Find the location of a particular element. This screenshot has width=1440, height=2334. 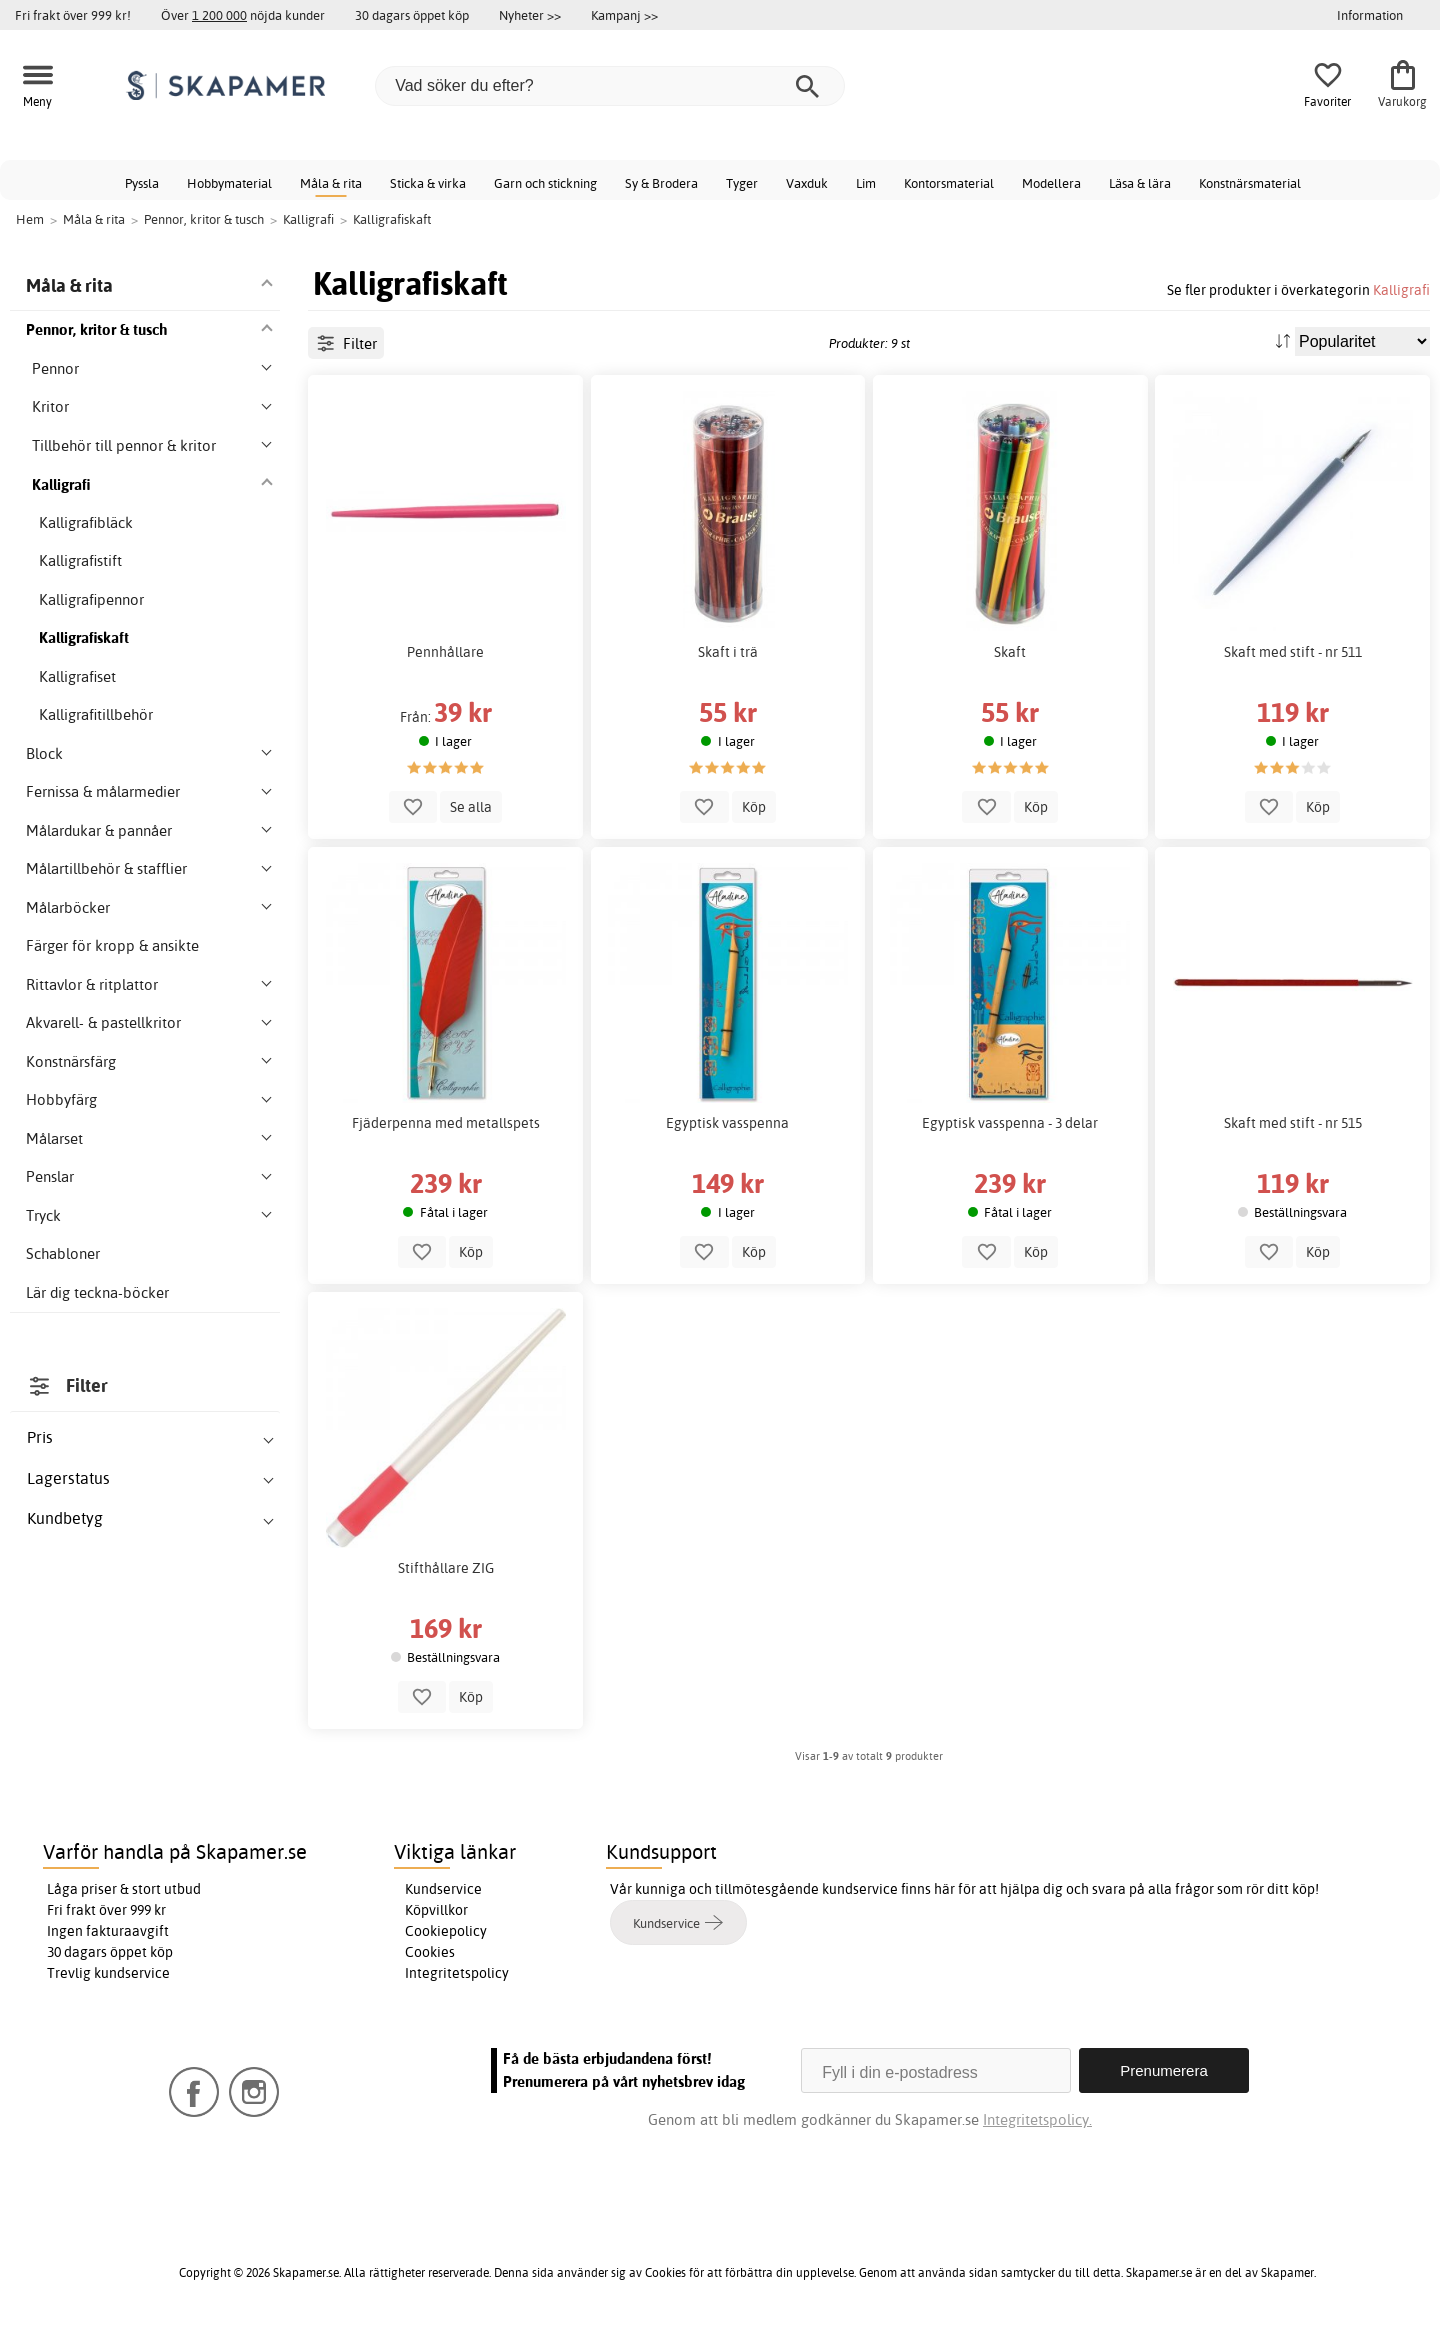

Lim is located at coordinates (866, 183).